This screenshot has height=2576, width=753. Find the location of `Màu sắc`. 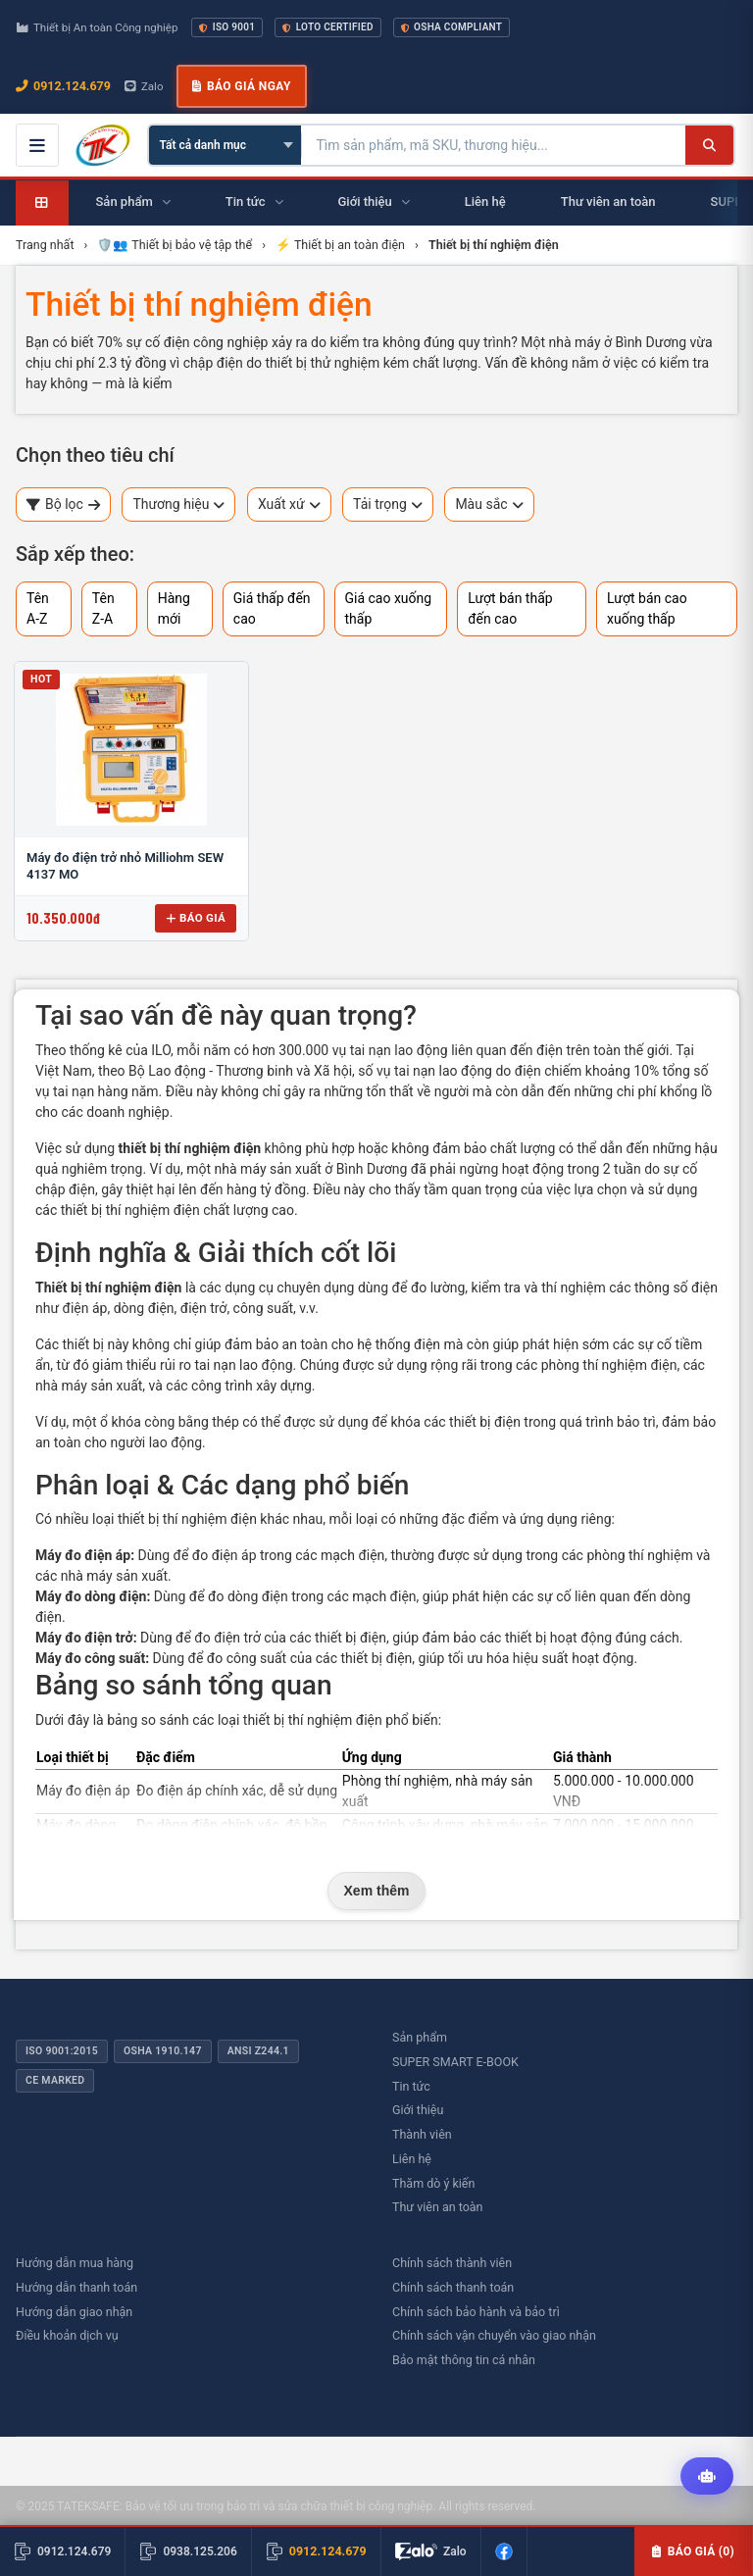

Màu sắc is located at coordinates (489, 504).